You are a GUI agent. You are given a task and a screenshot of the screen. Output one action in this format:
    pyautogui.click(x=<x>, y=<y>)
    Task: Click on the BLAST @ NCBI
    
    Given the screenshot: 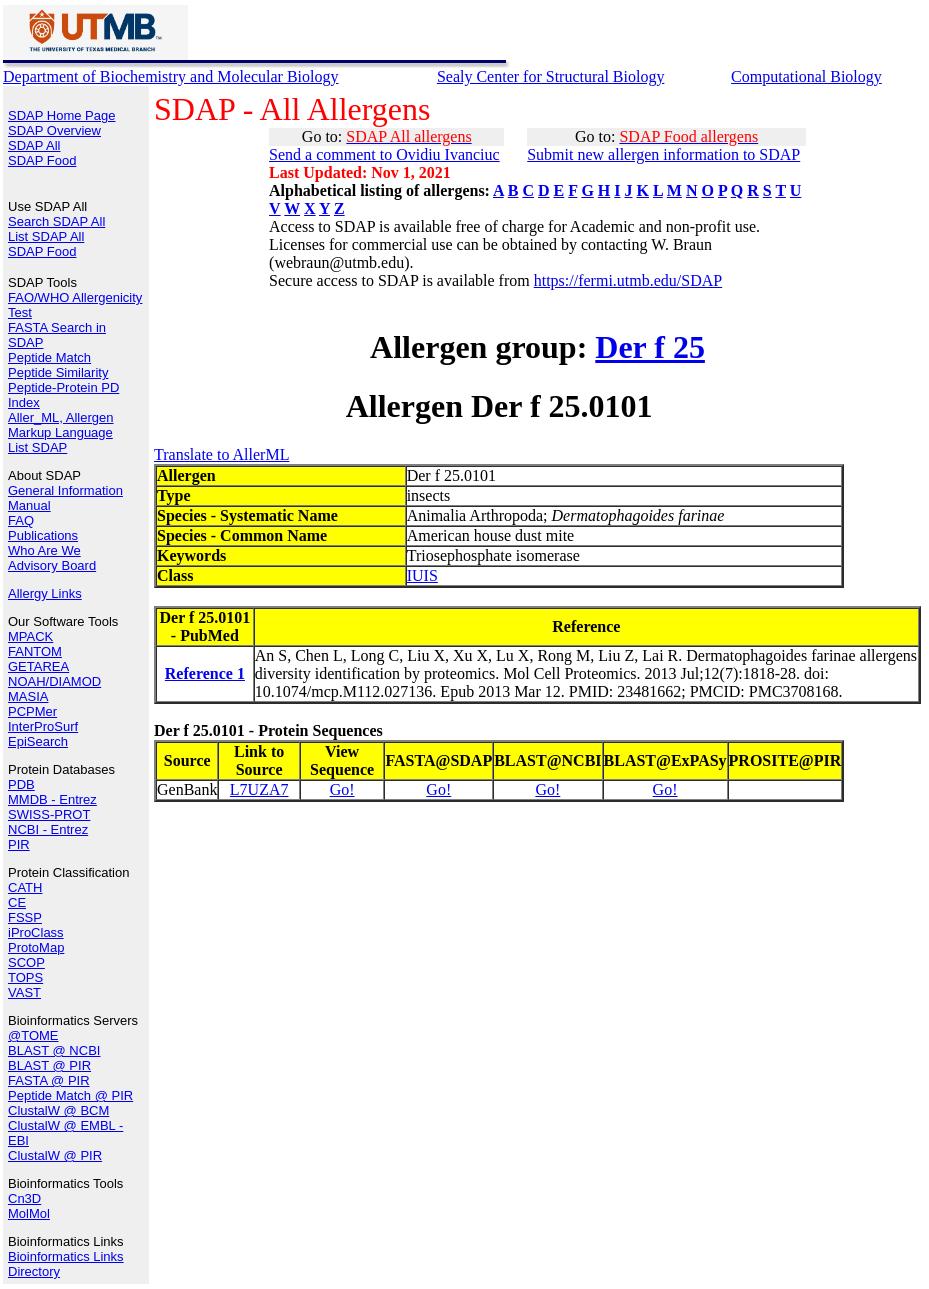 What is the action you would take?
    pyautogui.click(x=54, y=1050)
    